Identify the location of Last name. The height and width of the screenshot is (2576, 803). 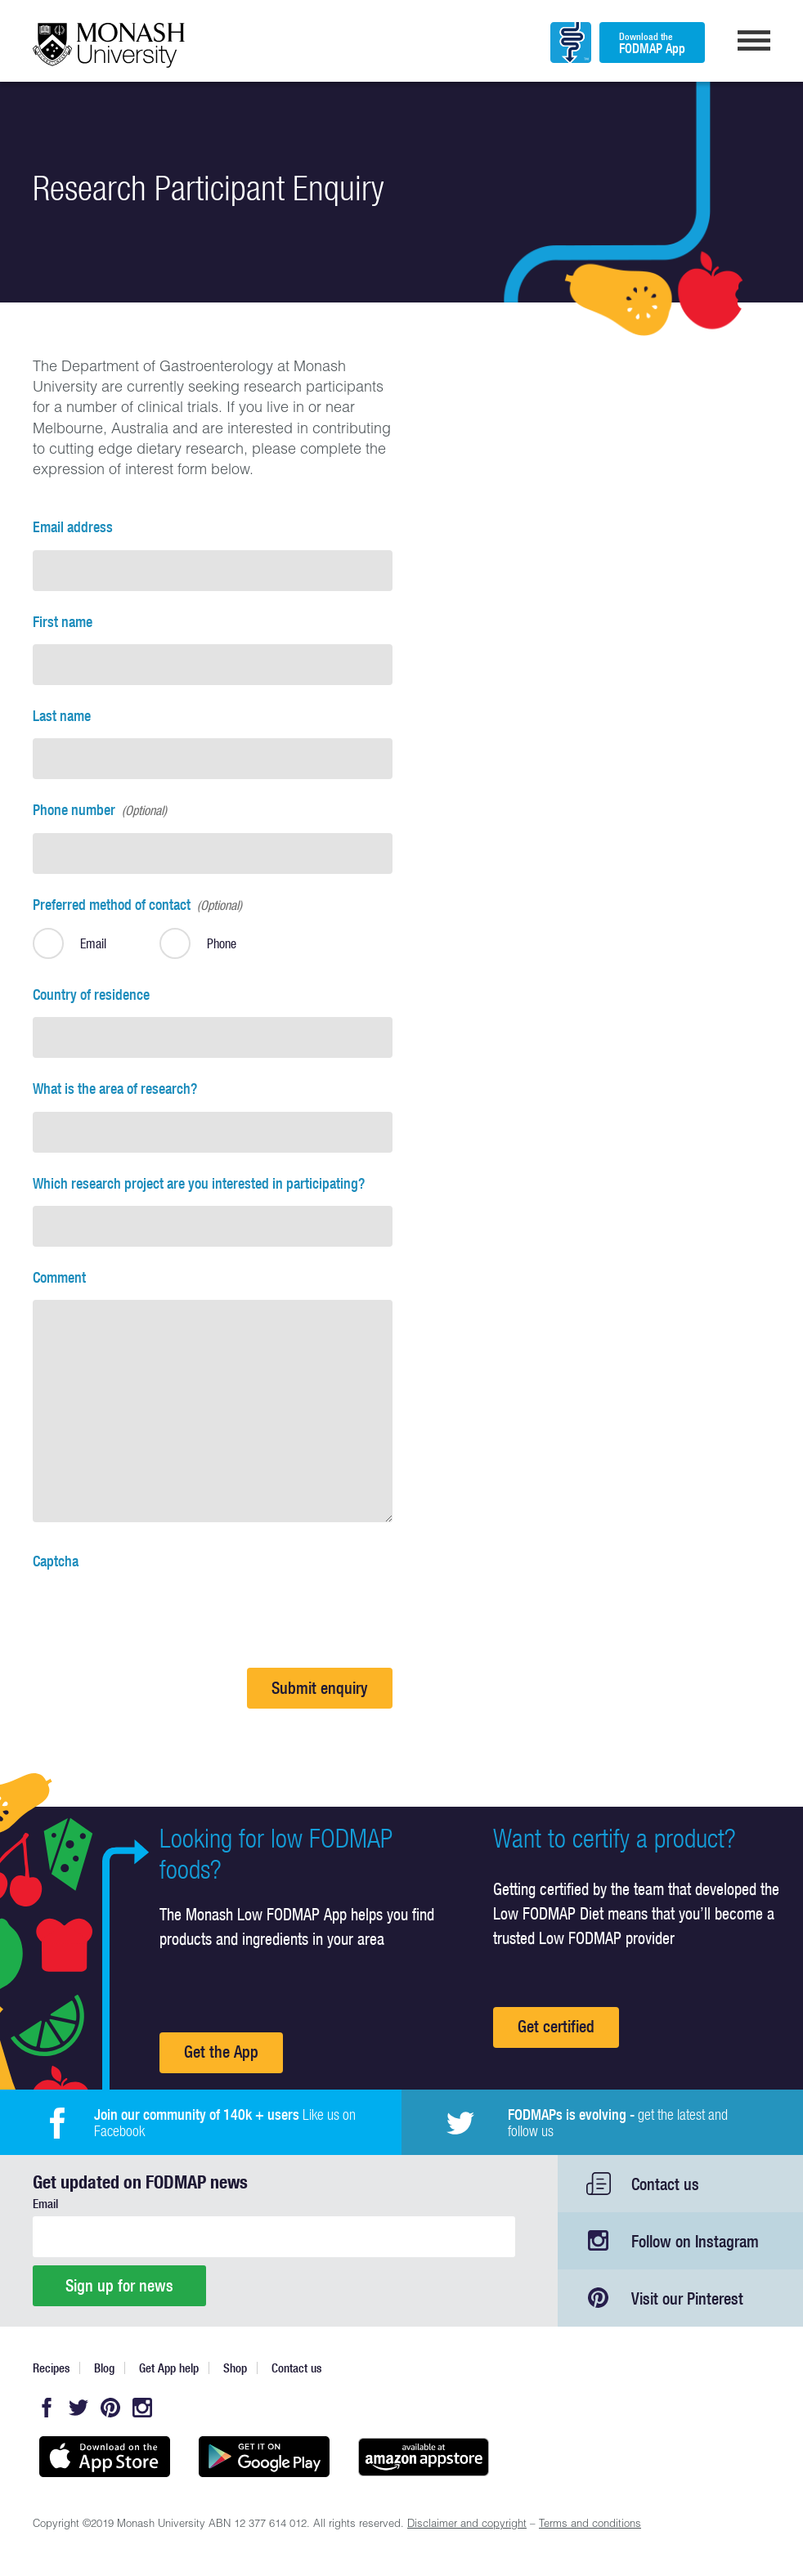
(62, 715).